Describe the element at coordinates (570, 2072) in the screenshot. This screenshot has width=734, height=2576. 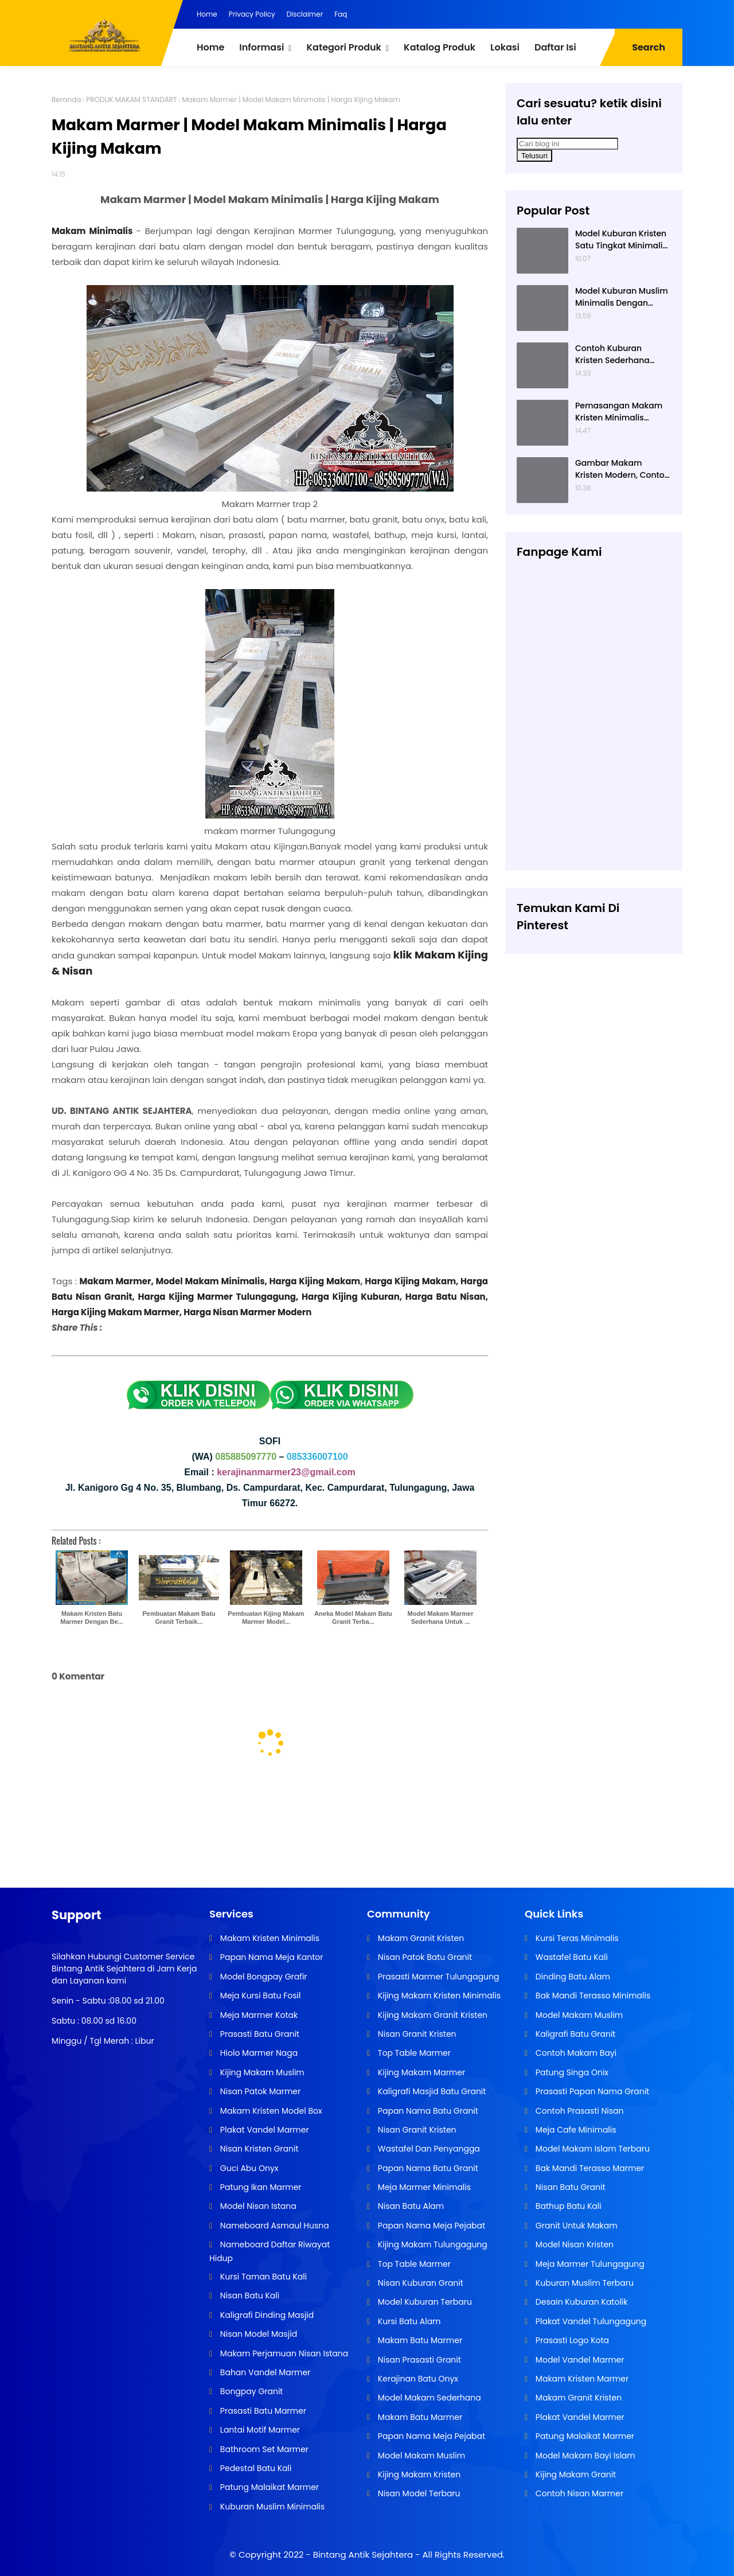
I see `Patung Singa Onix` at that location.